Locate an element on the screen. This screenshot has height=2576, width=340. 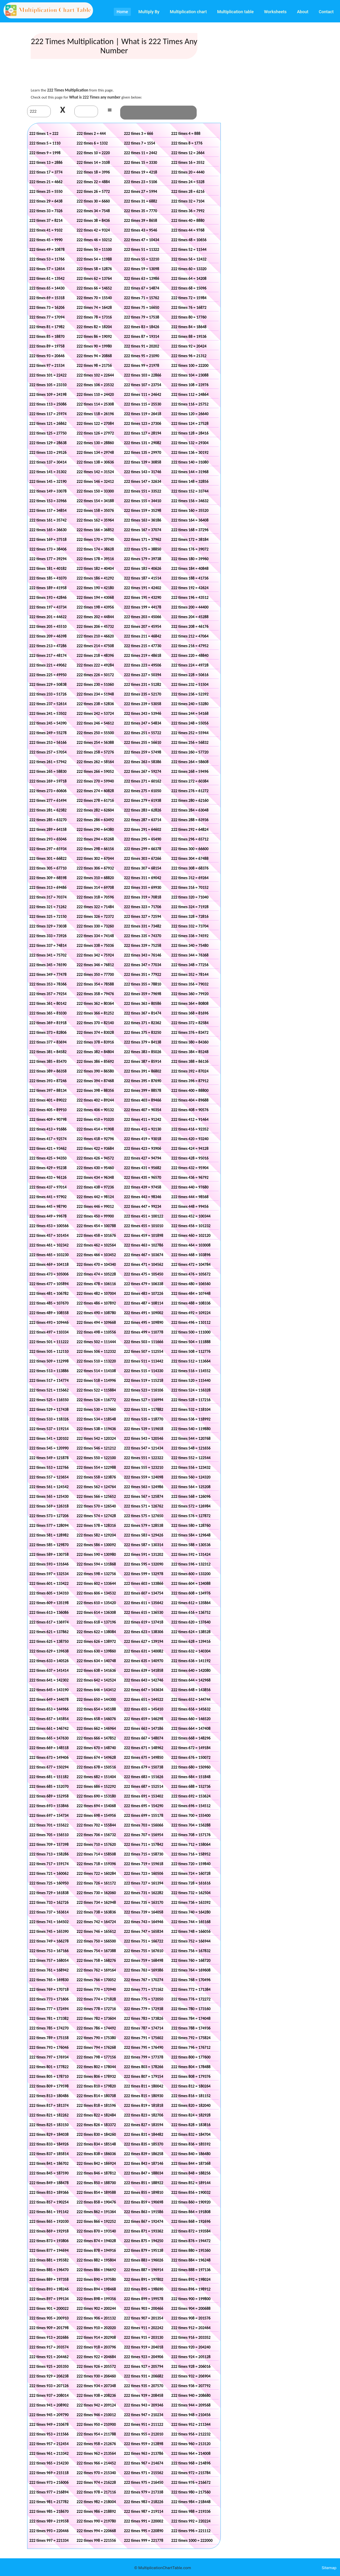
222 times 12 = 2664 is located at coordinates (187, 152).